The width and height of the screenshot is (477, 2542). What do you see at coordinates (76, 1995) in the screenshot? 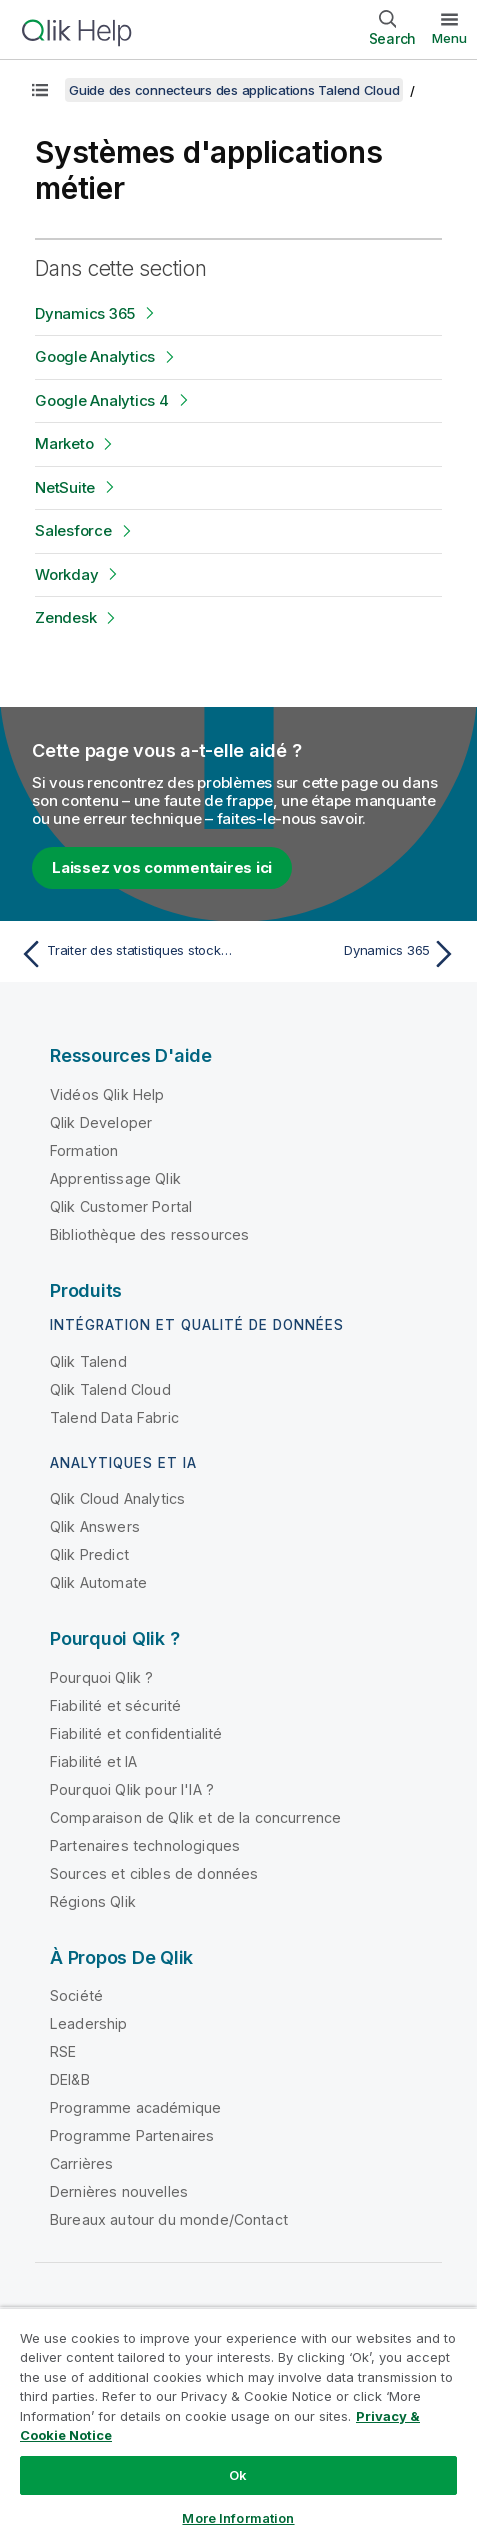
I see `Société` at bounding box center [76, 1995].